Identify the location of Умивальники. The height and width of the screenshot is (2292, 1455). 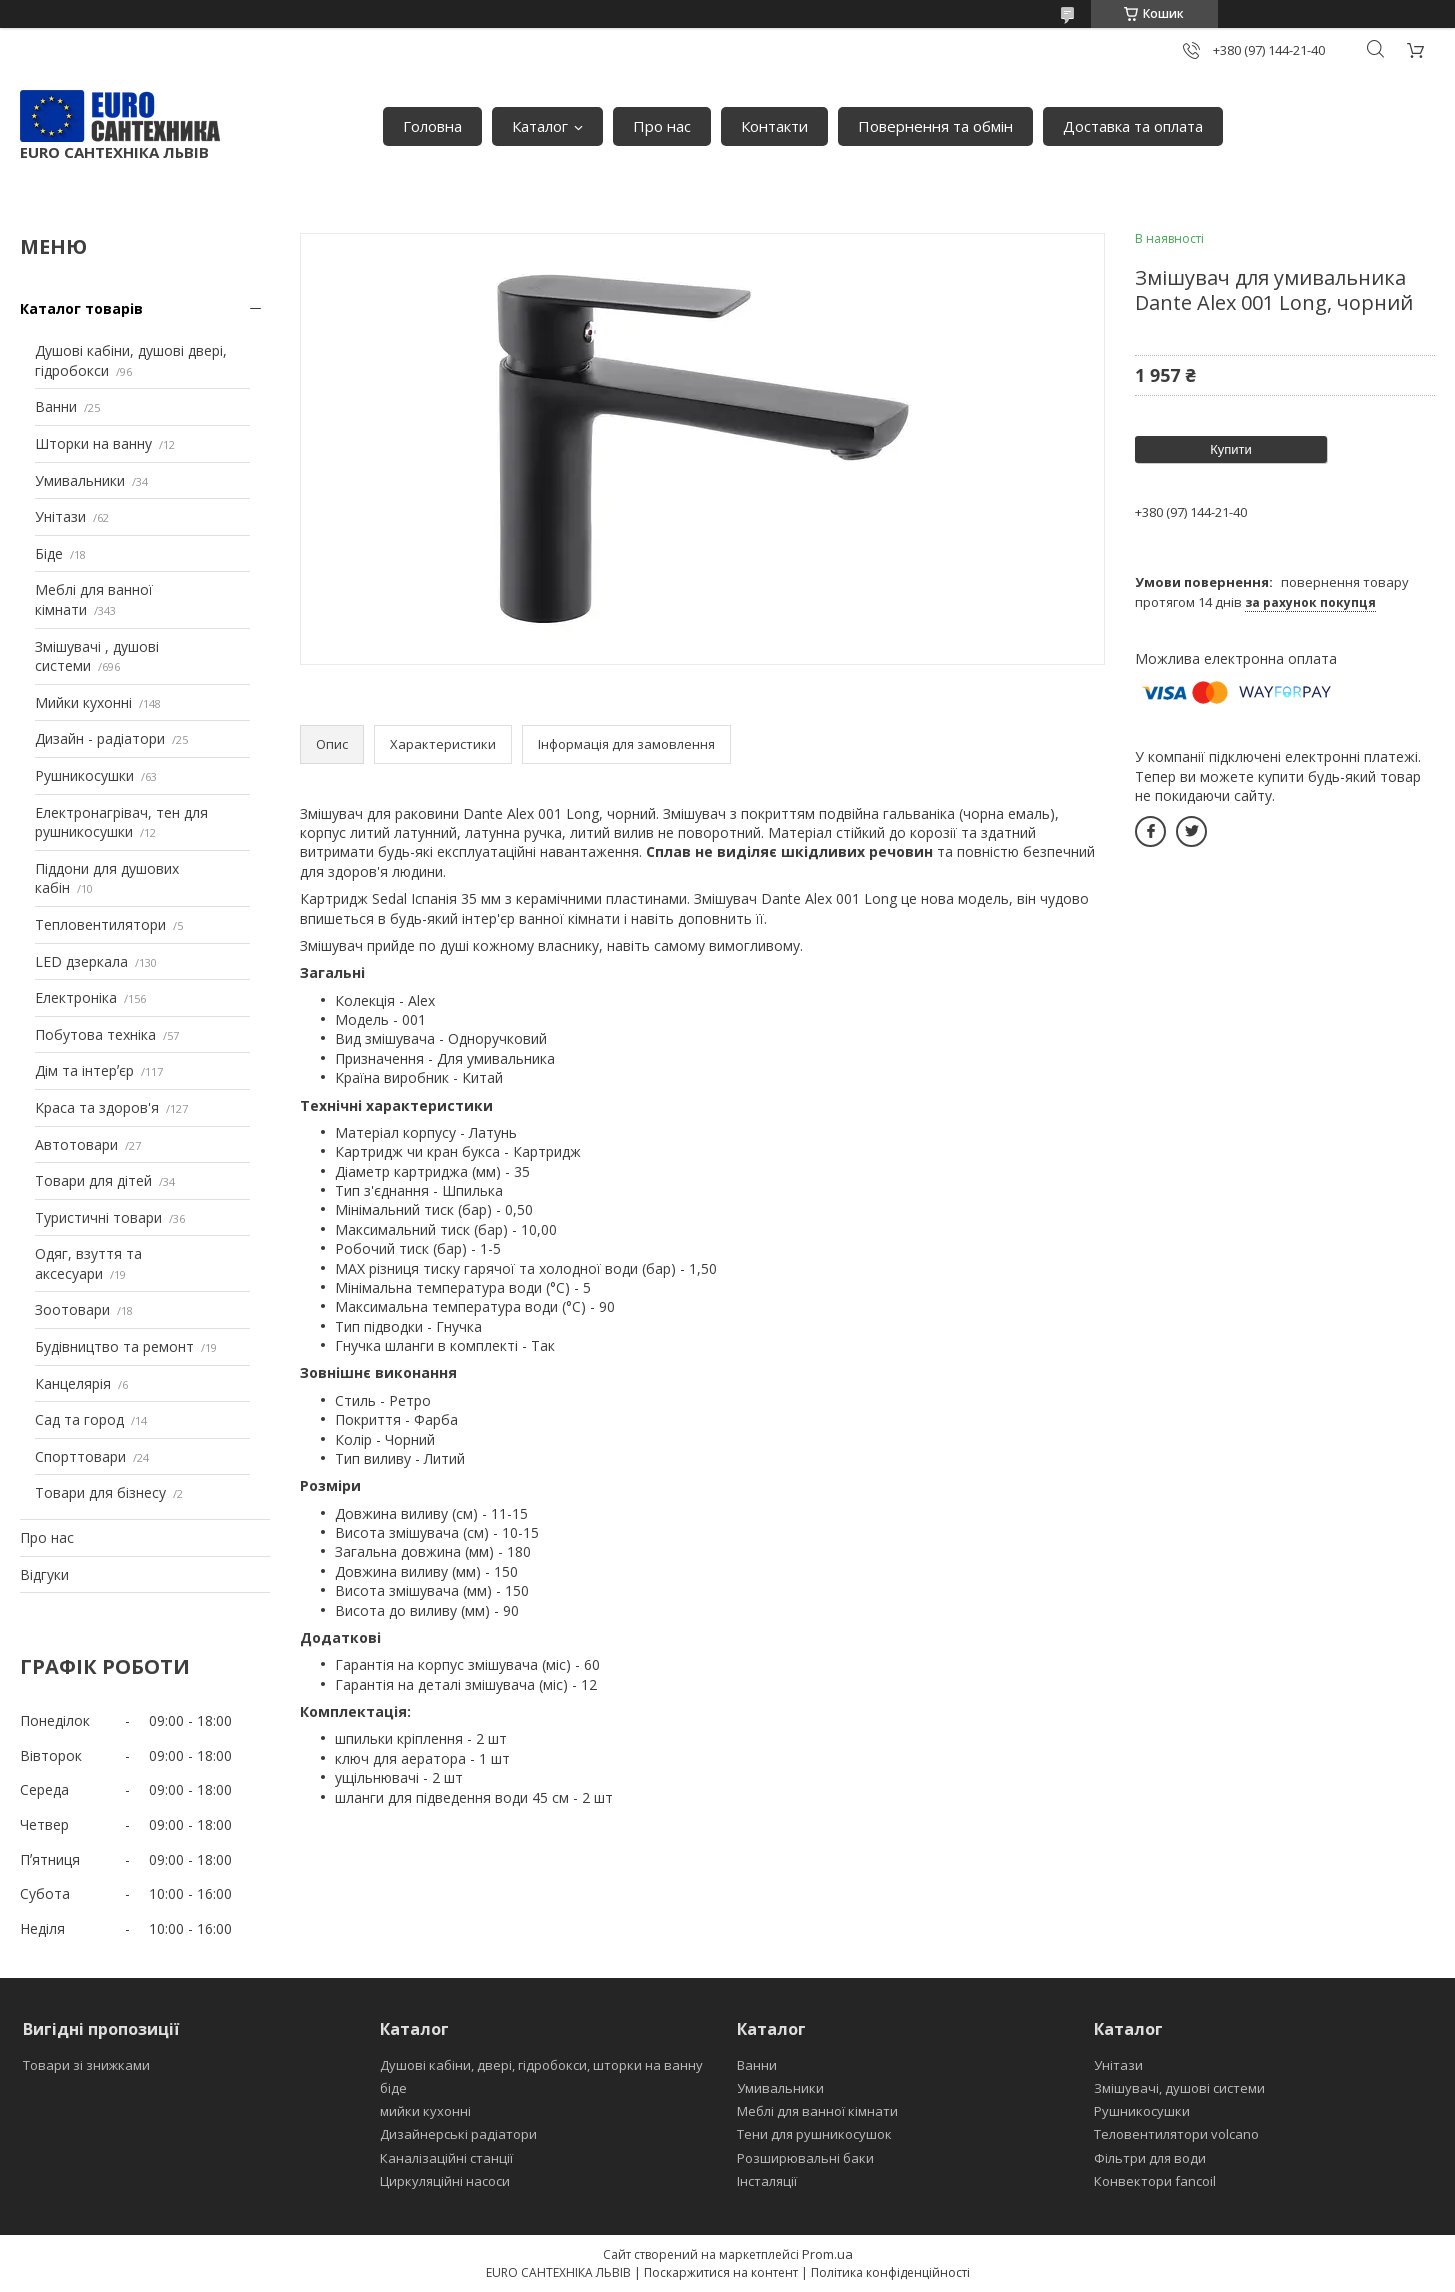
(80, 480).